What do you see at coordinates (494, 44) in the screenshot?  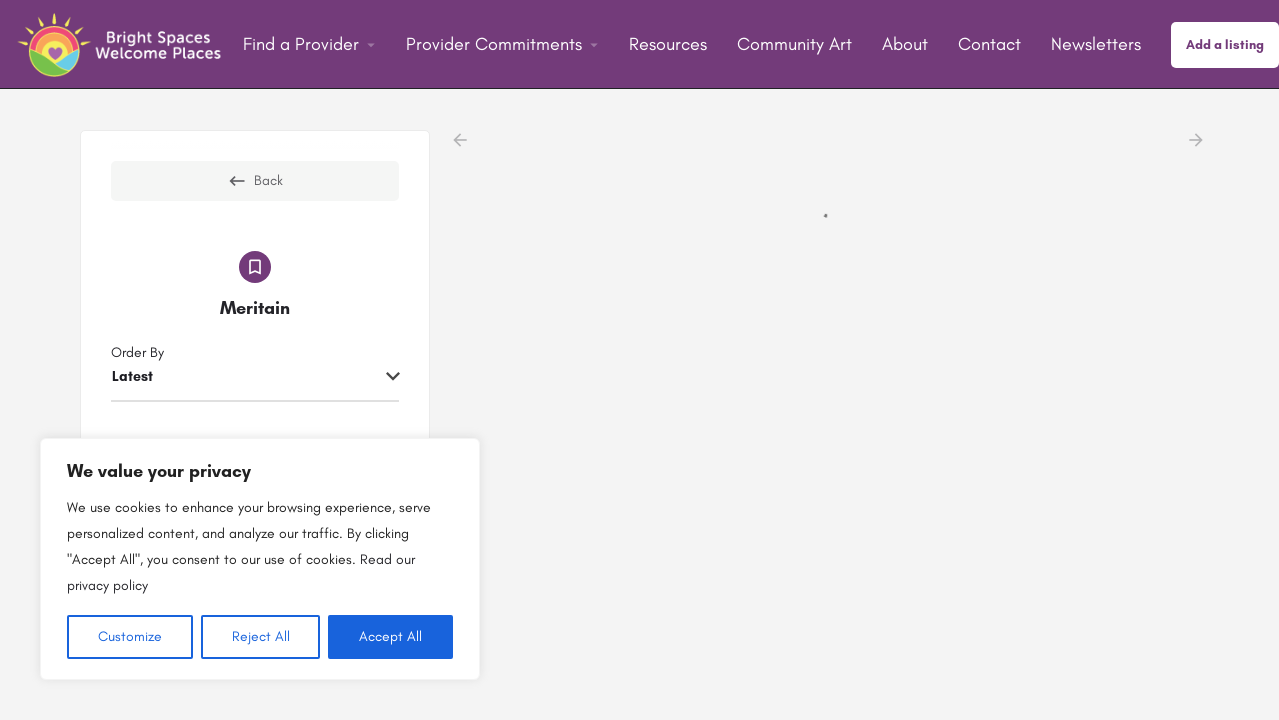 I see `Provider Commitments` at bounding box center [494, 44].